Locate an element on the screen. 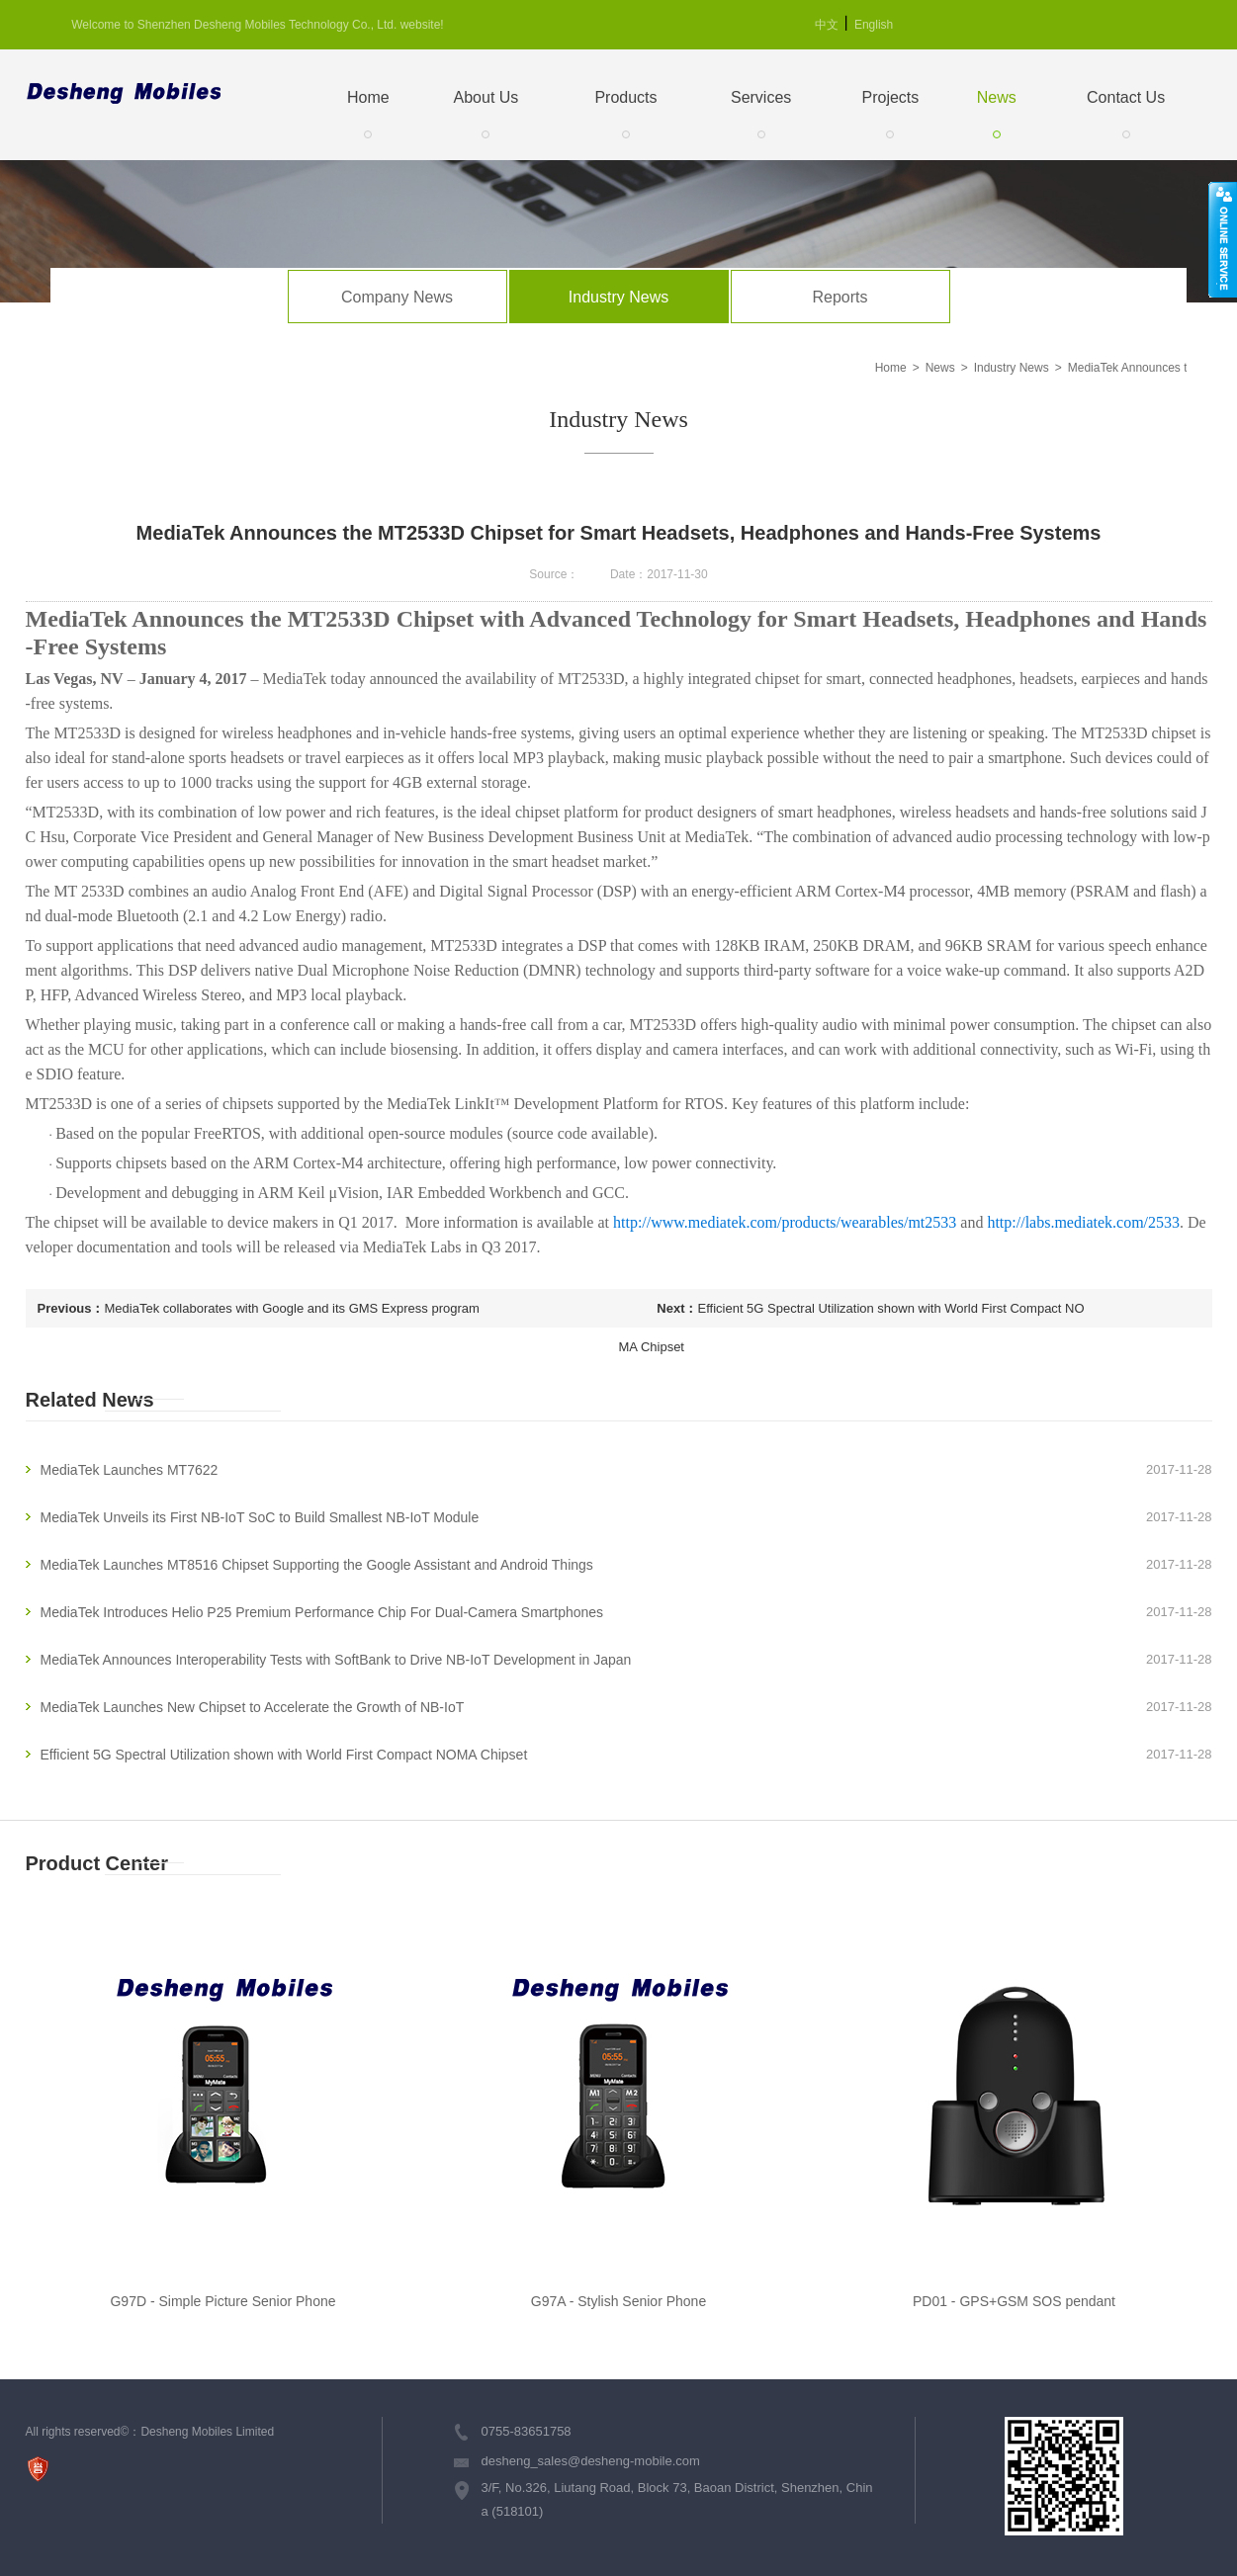  English is located at coordinates (873, 25).